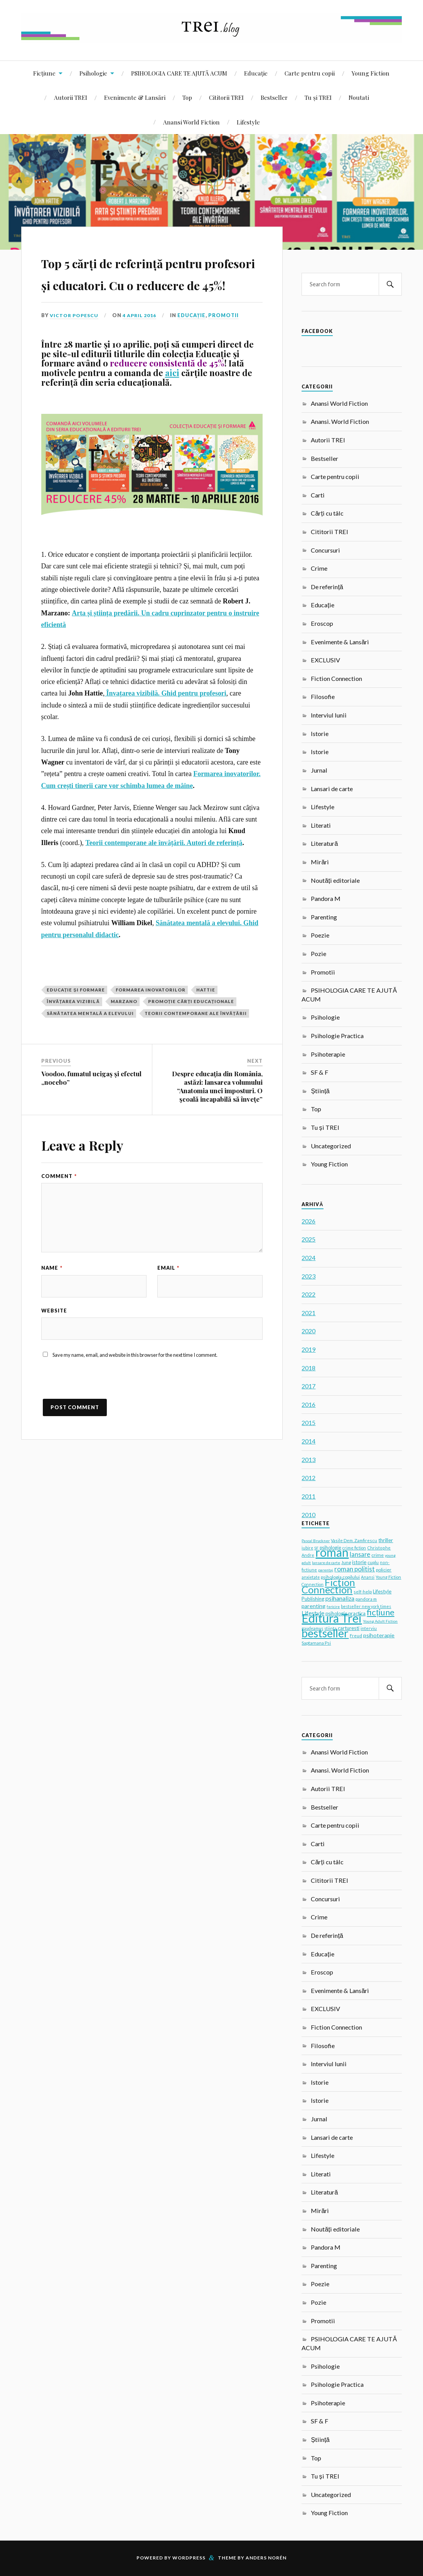 This screenshot has height=2576, width=423. Describe the element at coordinates (354, 1540) in the screenshot. I see `Vasile Dem. Zamfirescu` at that location.